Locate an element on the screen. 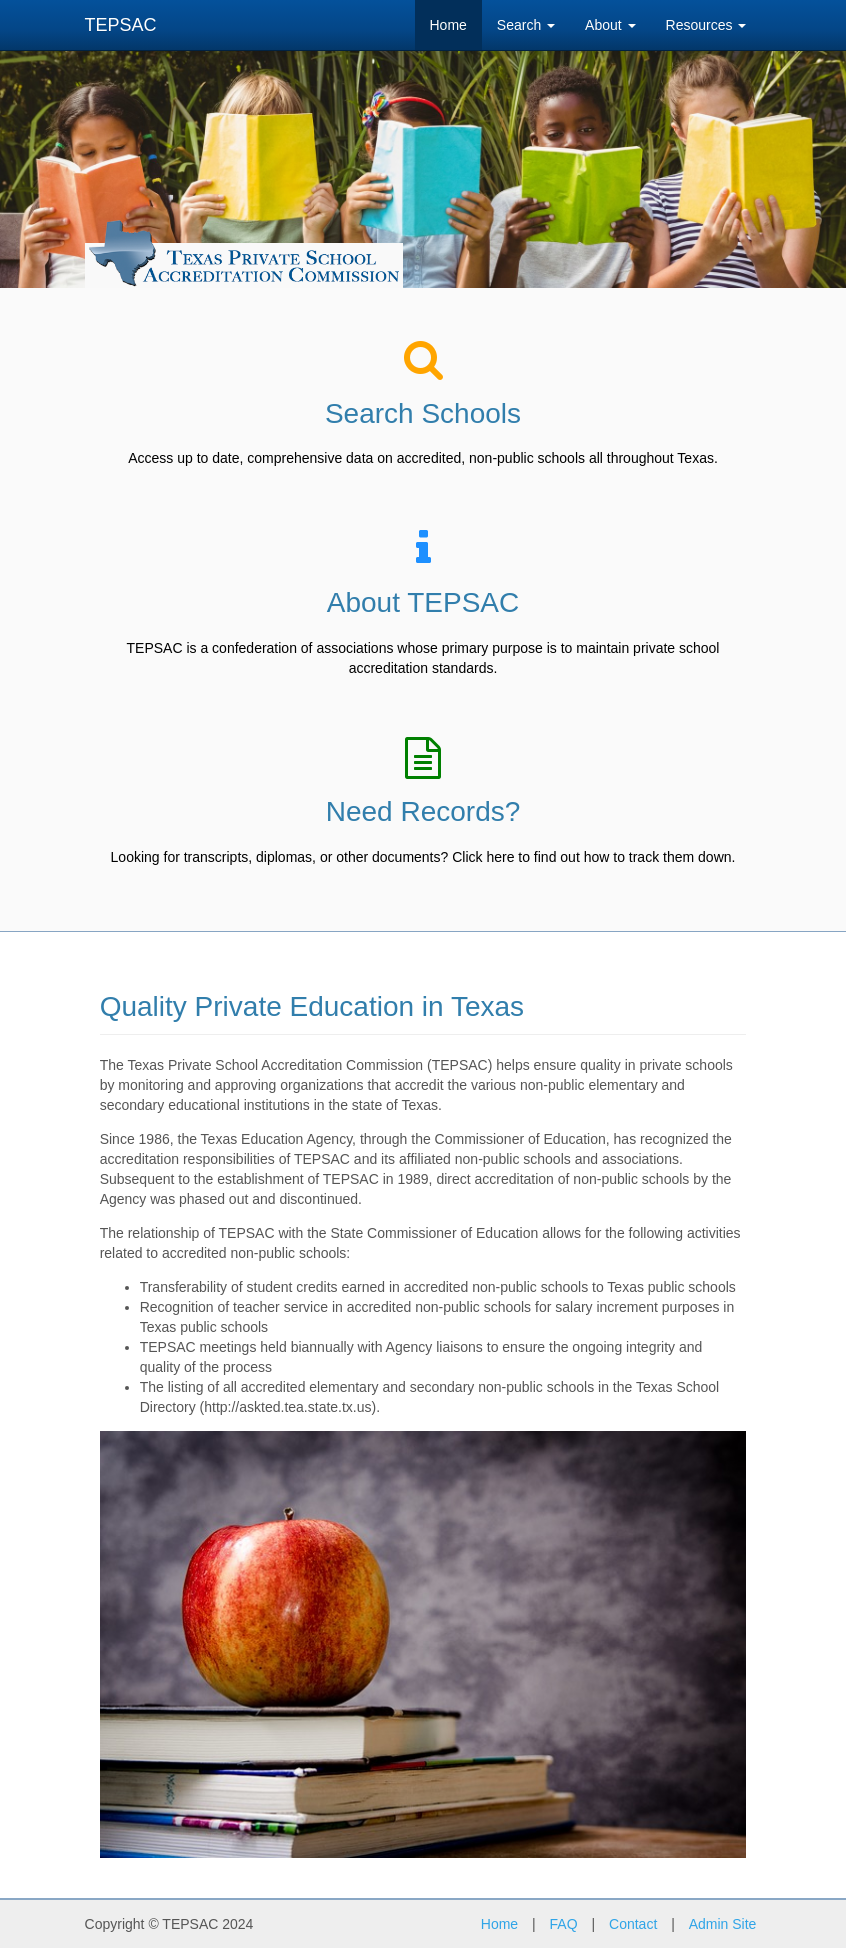  Admin Site is located at coordinates (723, 1924).